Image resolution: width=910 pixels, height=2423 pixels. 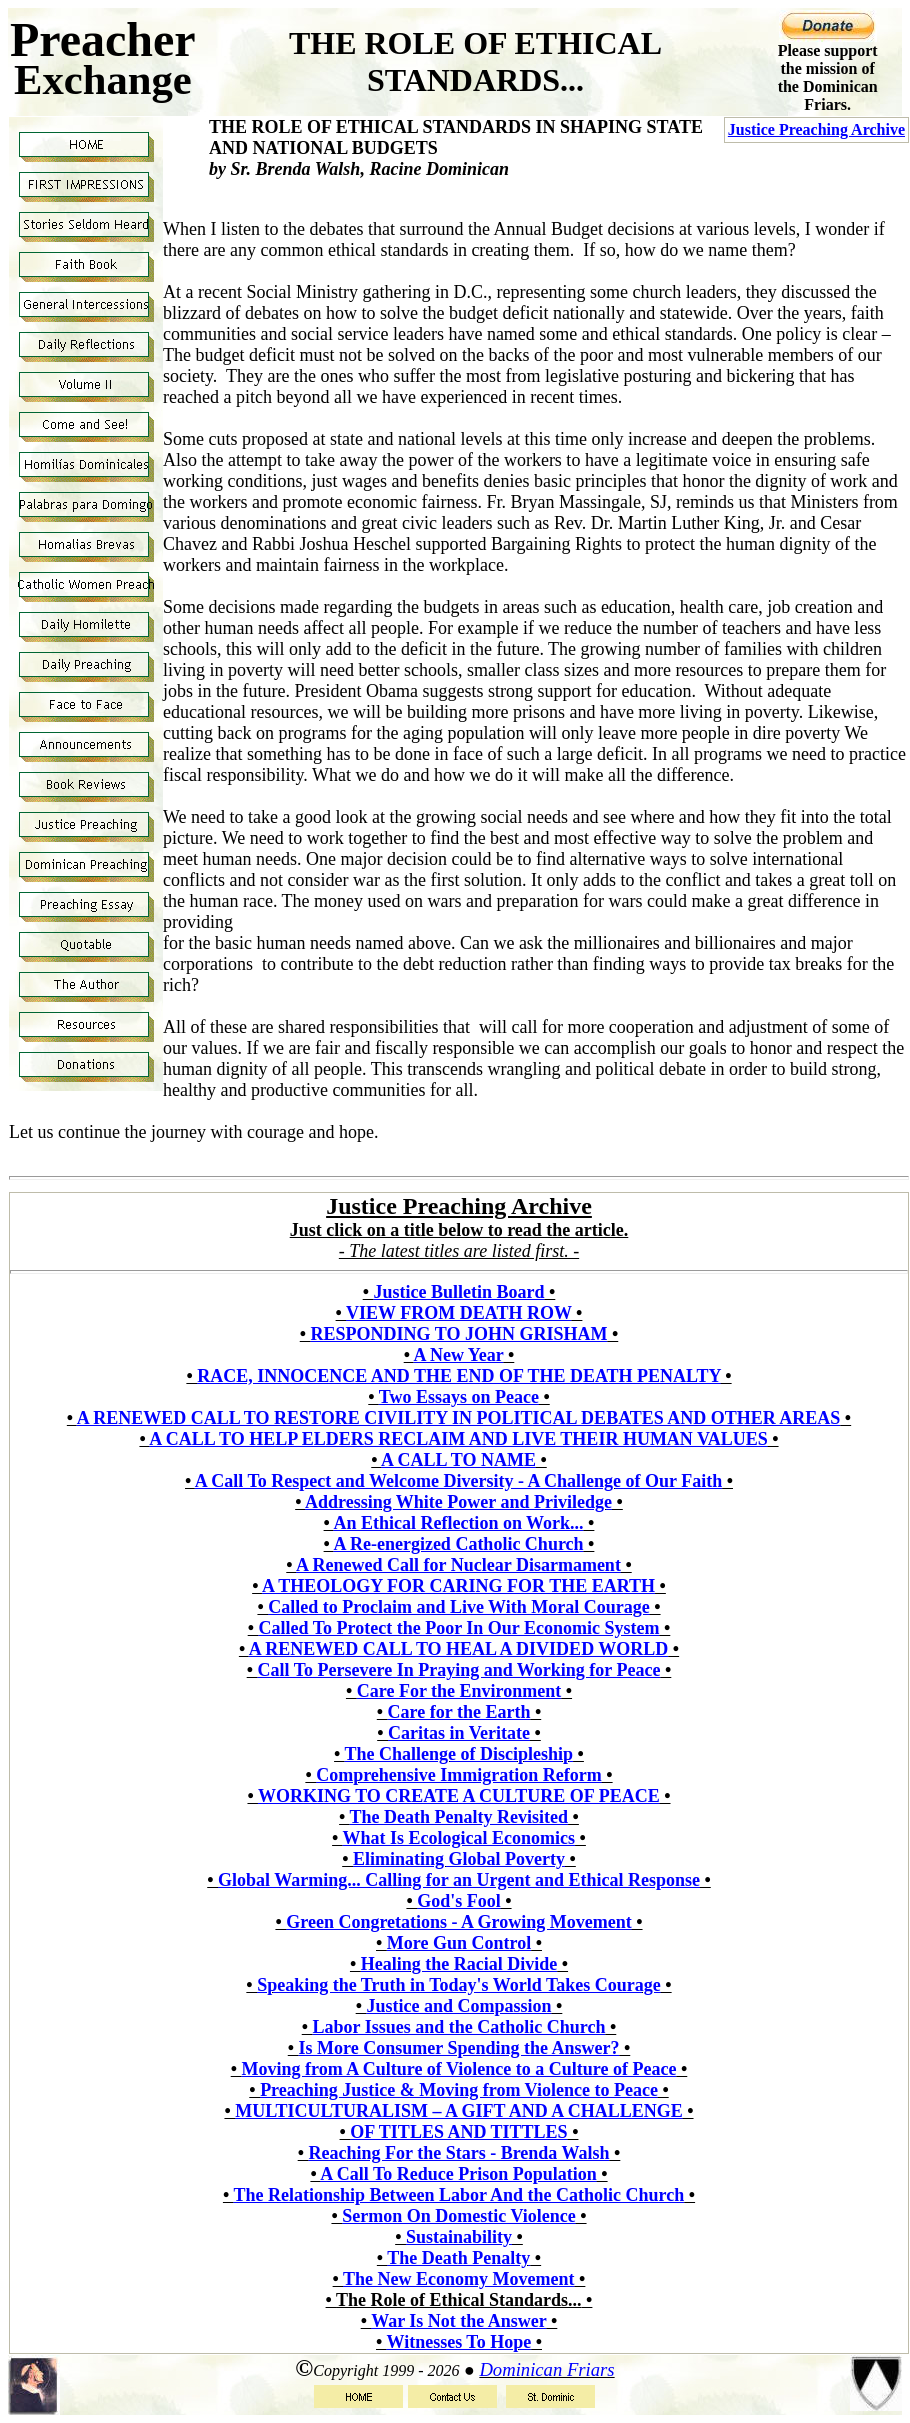 What do you see at coordinates (458, 2006) in the screenshot?
I see `Justice and Compassion` at bounding box center [458, 2006].